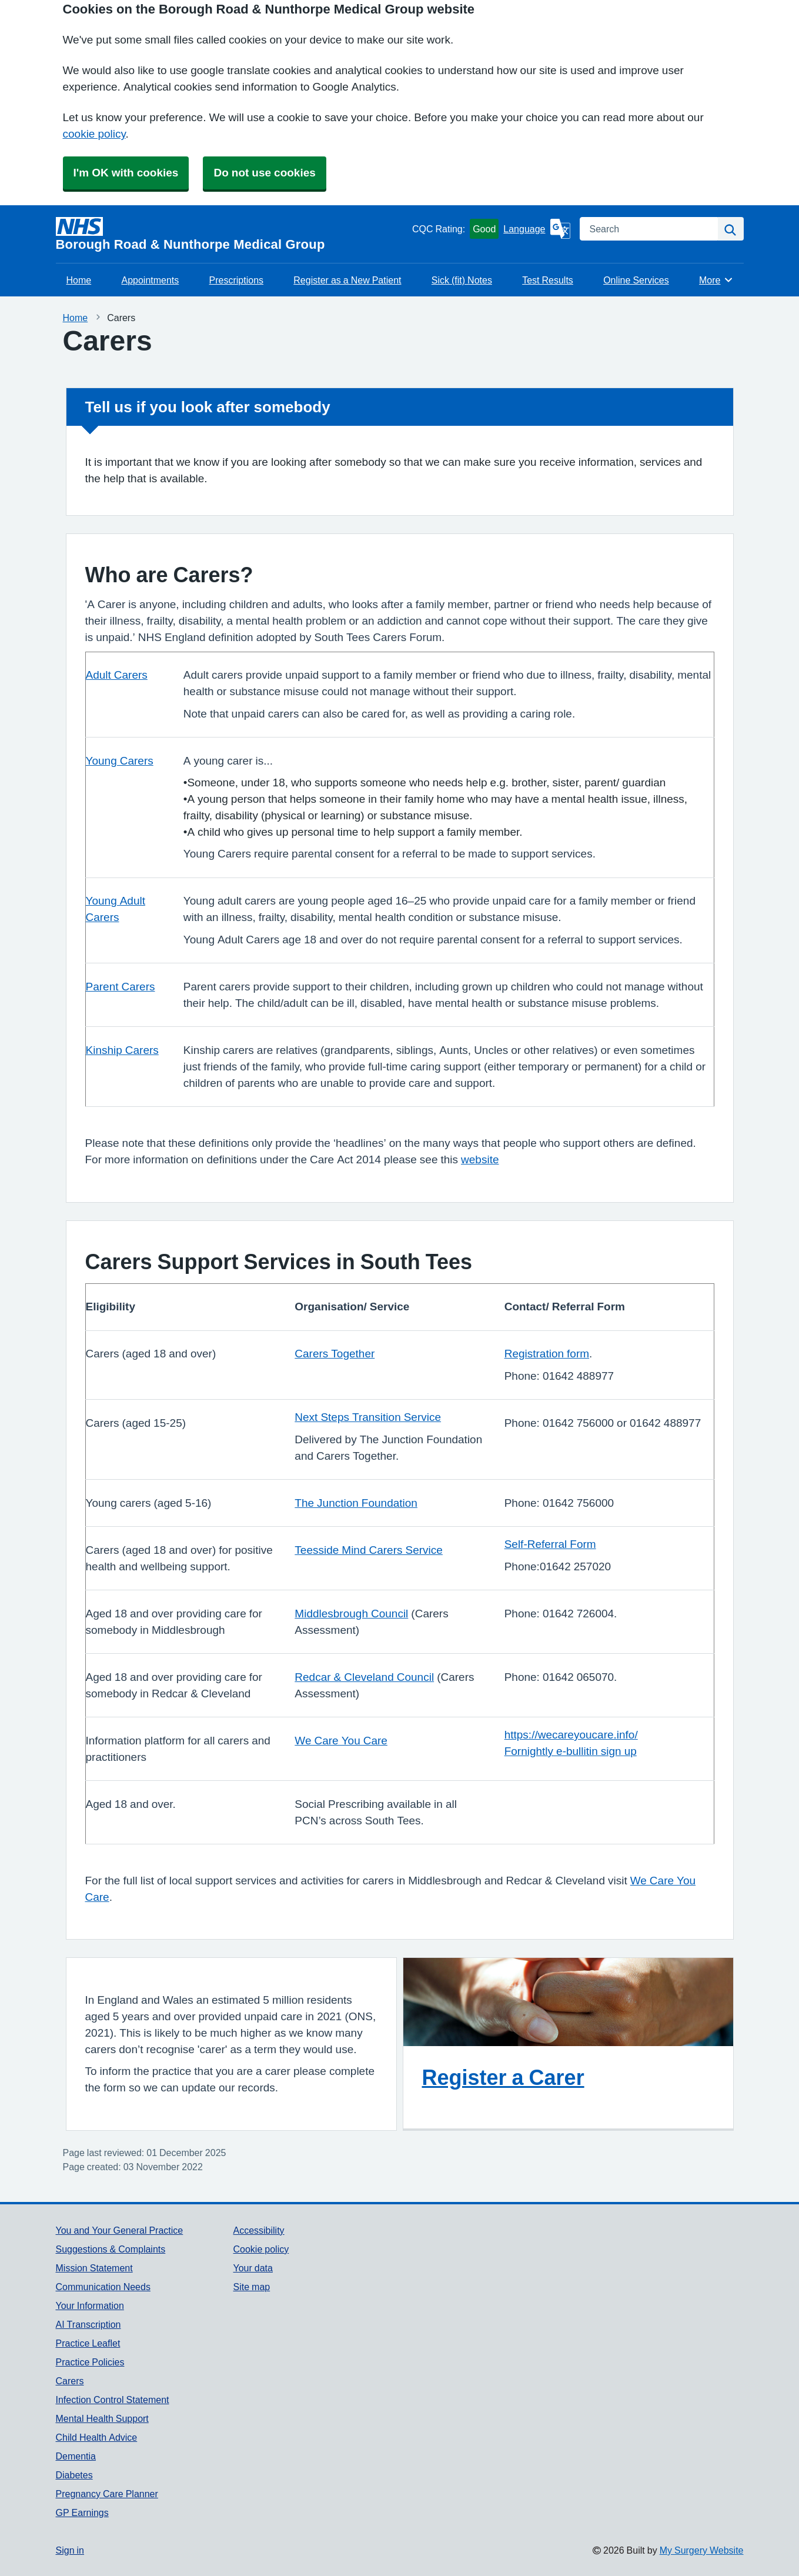  Describe the element at coordinates (126, 172) in the screenshot. I see `I'm OK with cookies` at that location.